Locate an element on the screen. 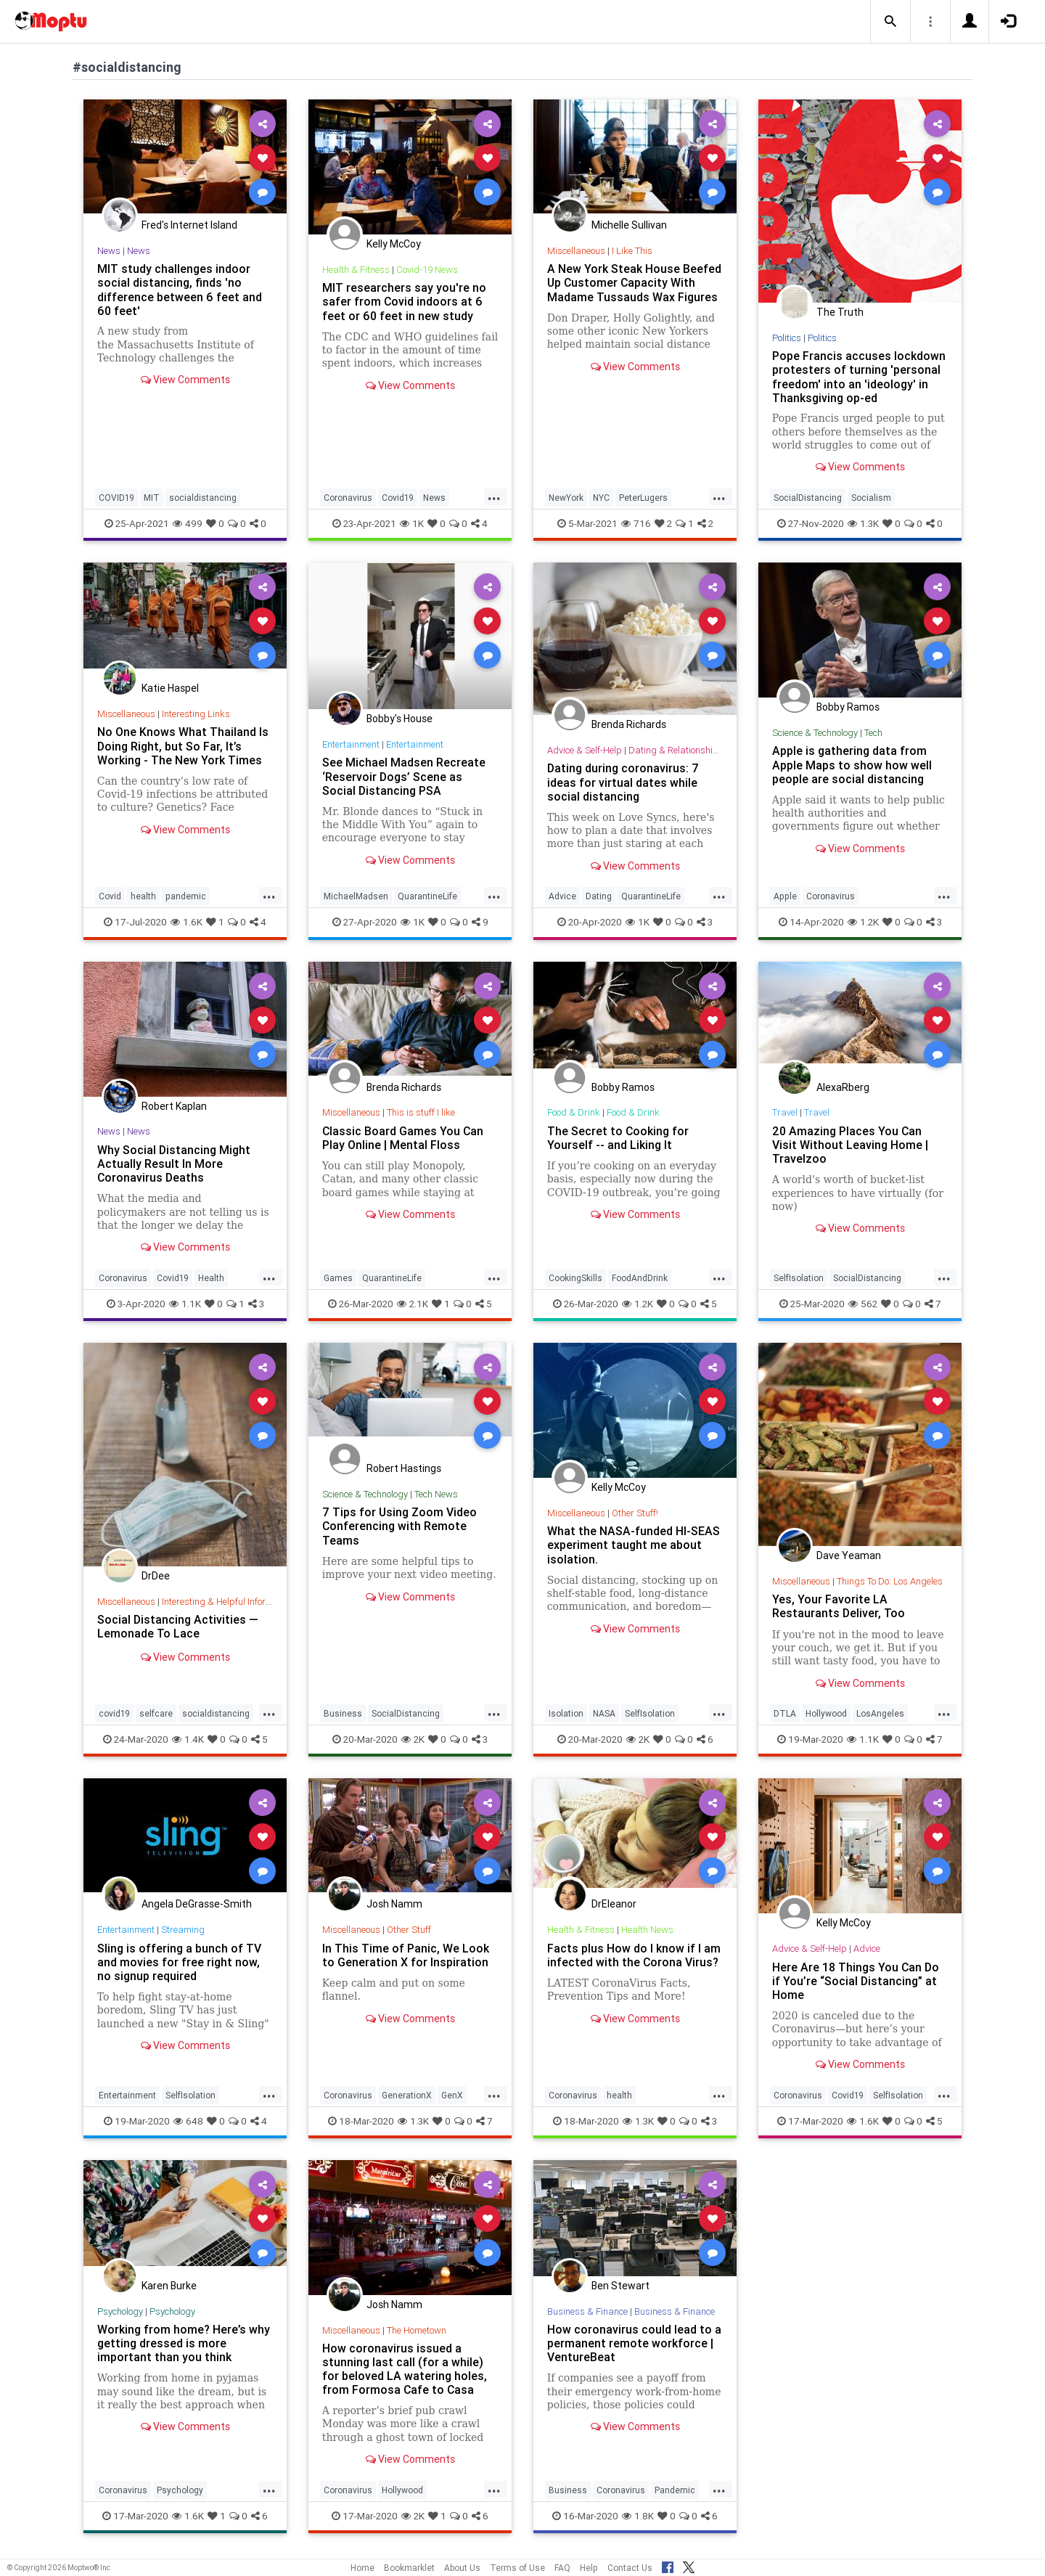 The image size is (1045, 2576). Travel is located at coordinates (785, 1112).